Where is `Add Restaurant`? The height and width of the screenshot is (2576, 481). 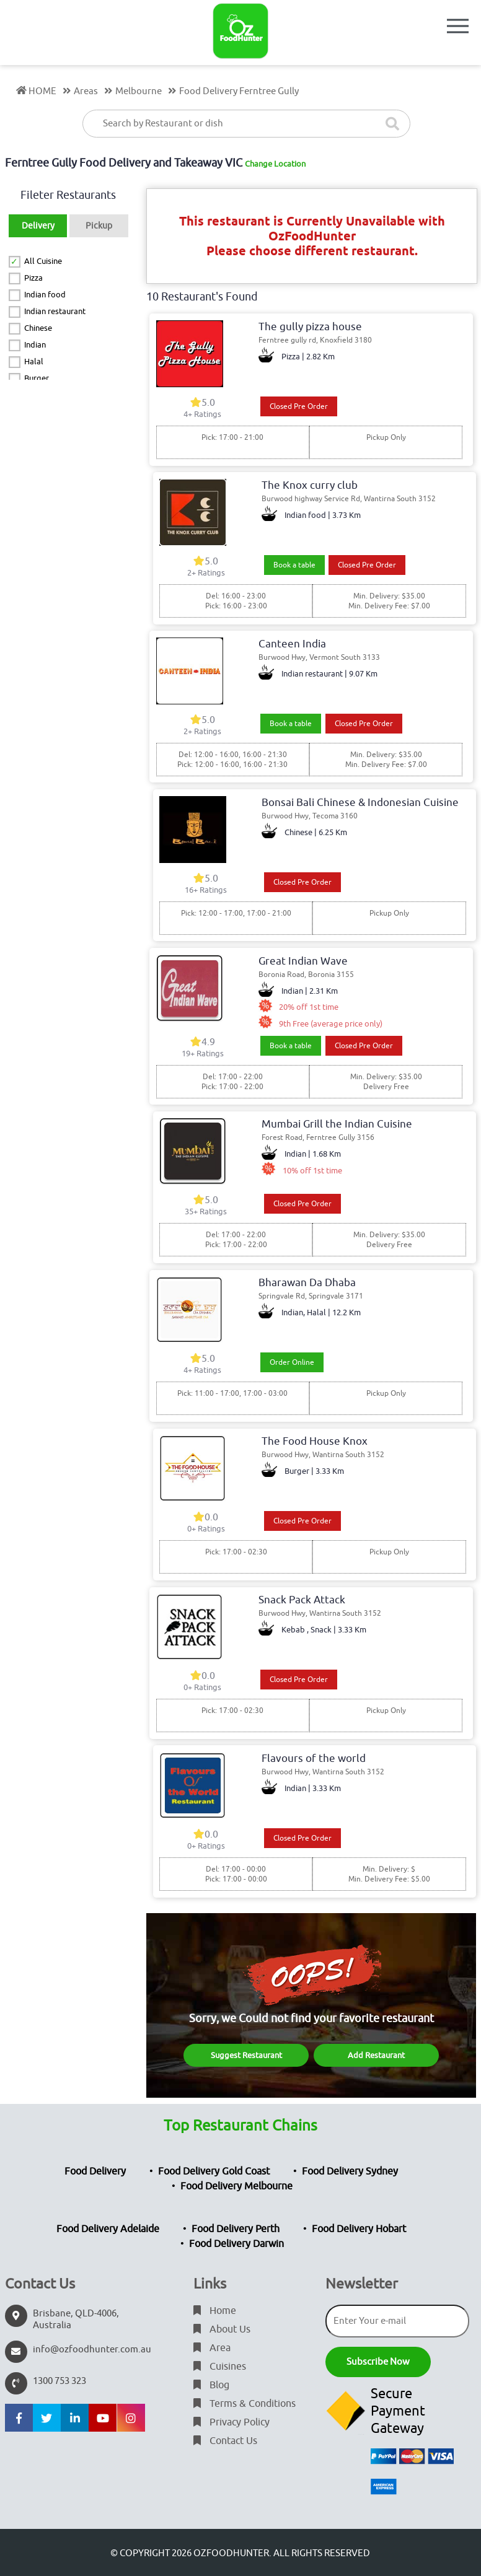
Add Restaurant is located at coordinates (376, 2055).